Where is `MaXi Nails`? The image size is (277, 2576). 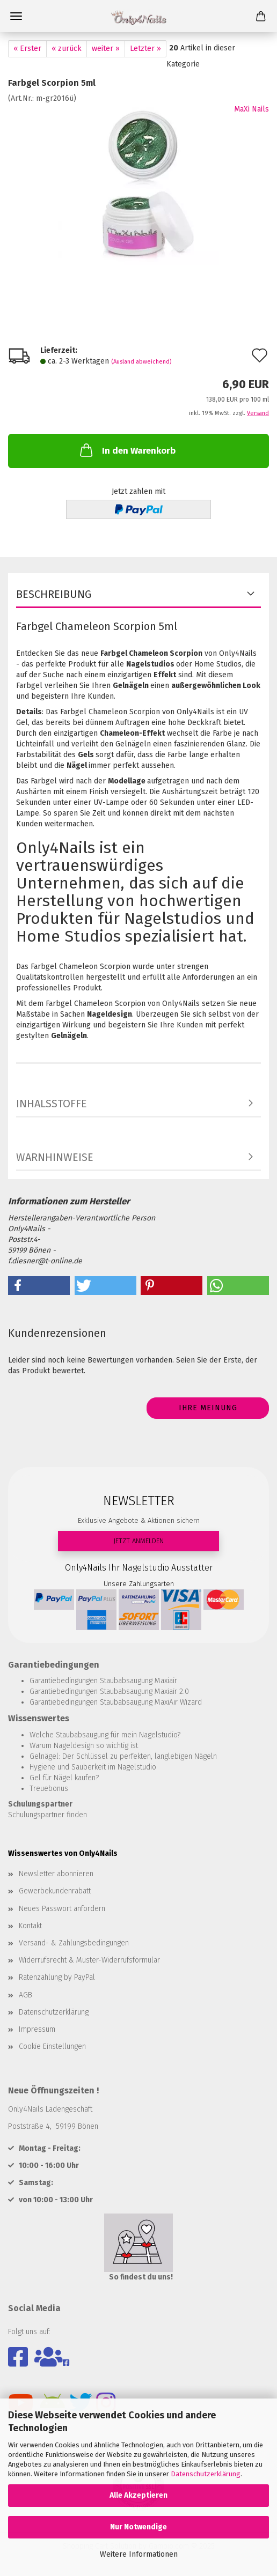 MaXi Nails is located at coordinates (251, 109).